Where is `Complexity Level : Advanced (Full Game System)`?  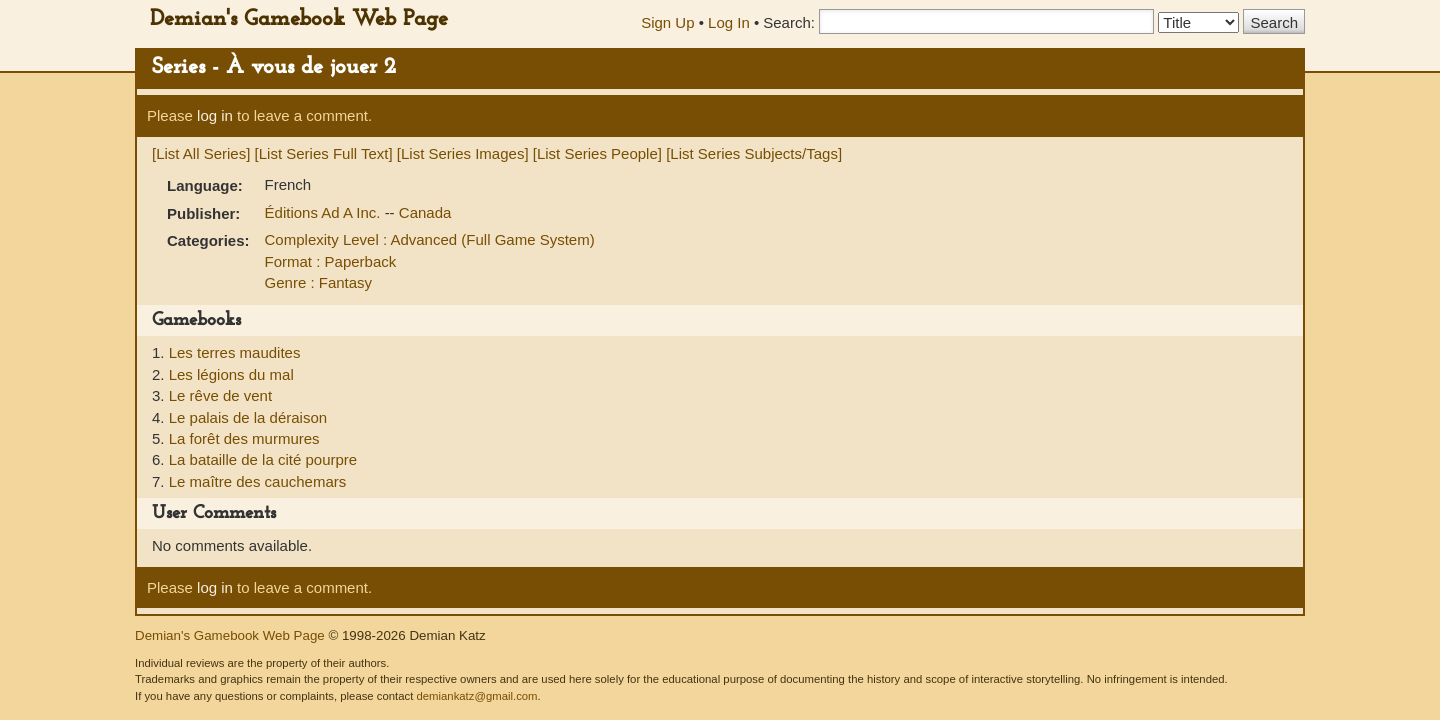
Complexity Level : Advanced (Full Game System) is located at coordinates (430, 239).